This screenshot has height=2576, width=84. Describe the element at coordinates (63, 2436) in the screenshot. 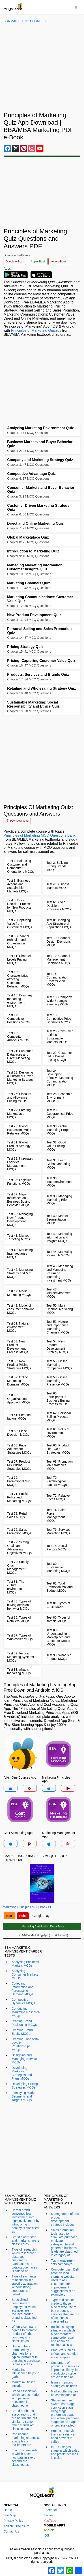

I see `Product or service that can satisfy a need or want is called` at that location.